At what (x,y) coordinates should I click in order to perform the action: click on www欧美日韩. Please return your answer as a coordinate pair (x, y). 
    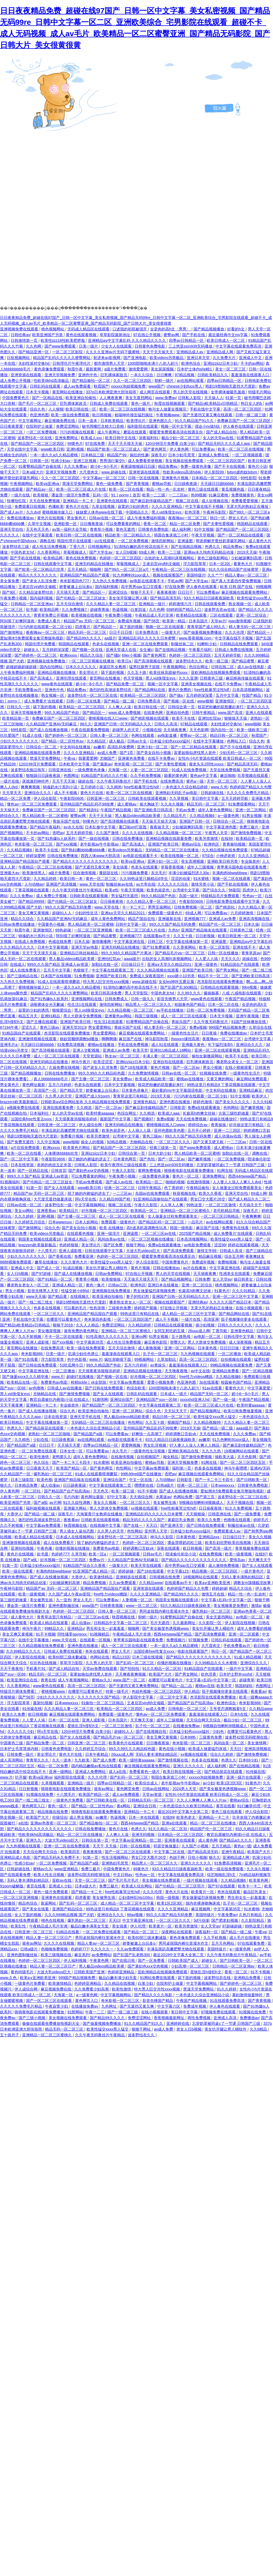
    Looking at the image, I should click on (52, 449).